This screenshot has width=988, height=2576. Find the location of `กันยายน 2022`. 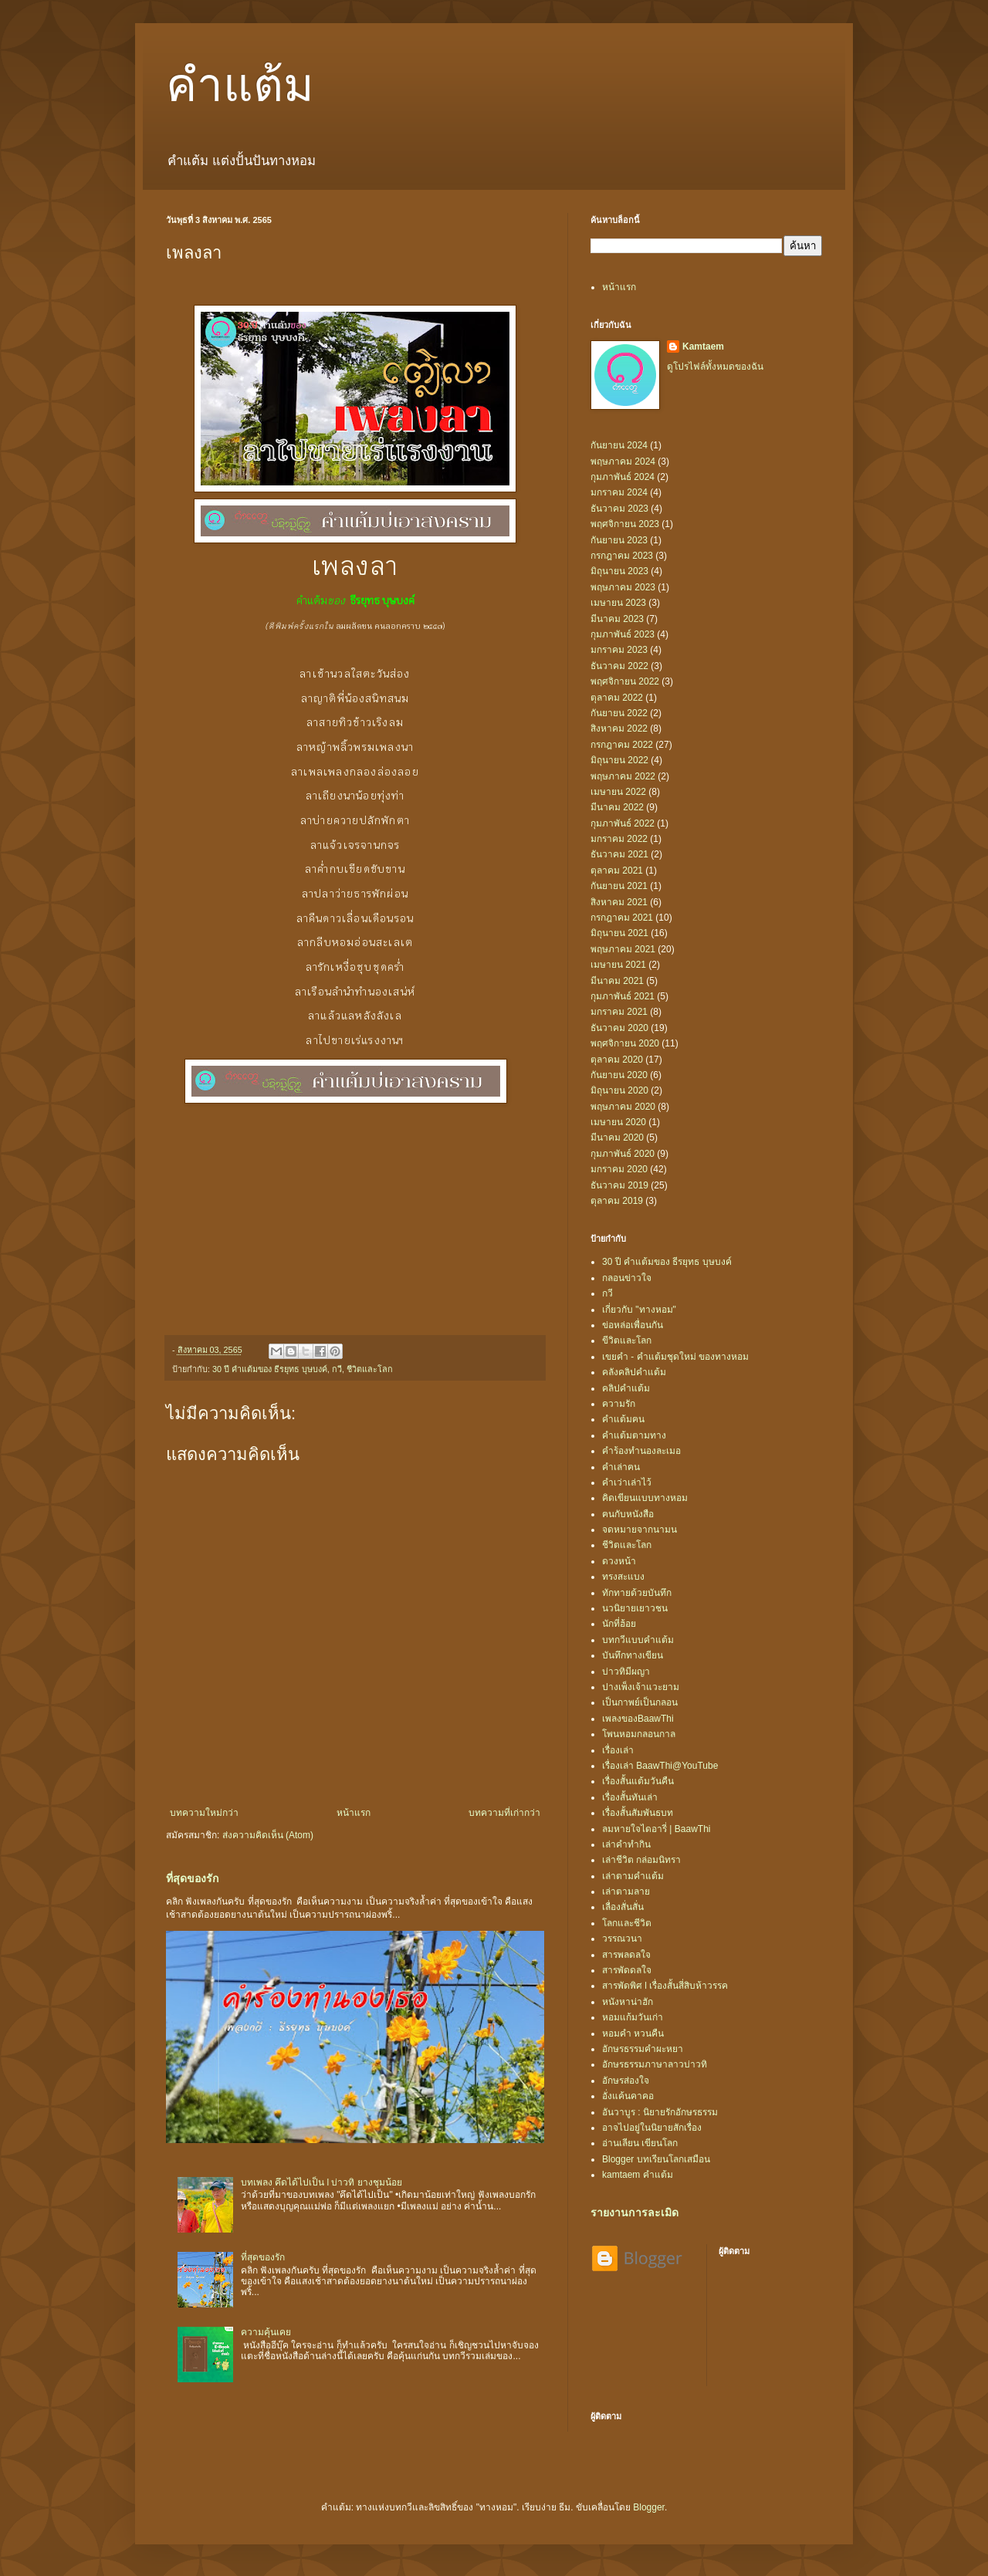

กันยายน 2022 is located at coordinates (619, 713).